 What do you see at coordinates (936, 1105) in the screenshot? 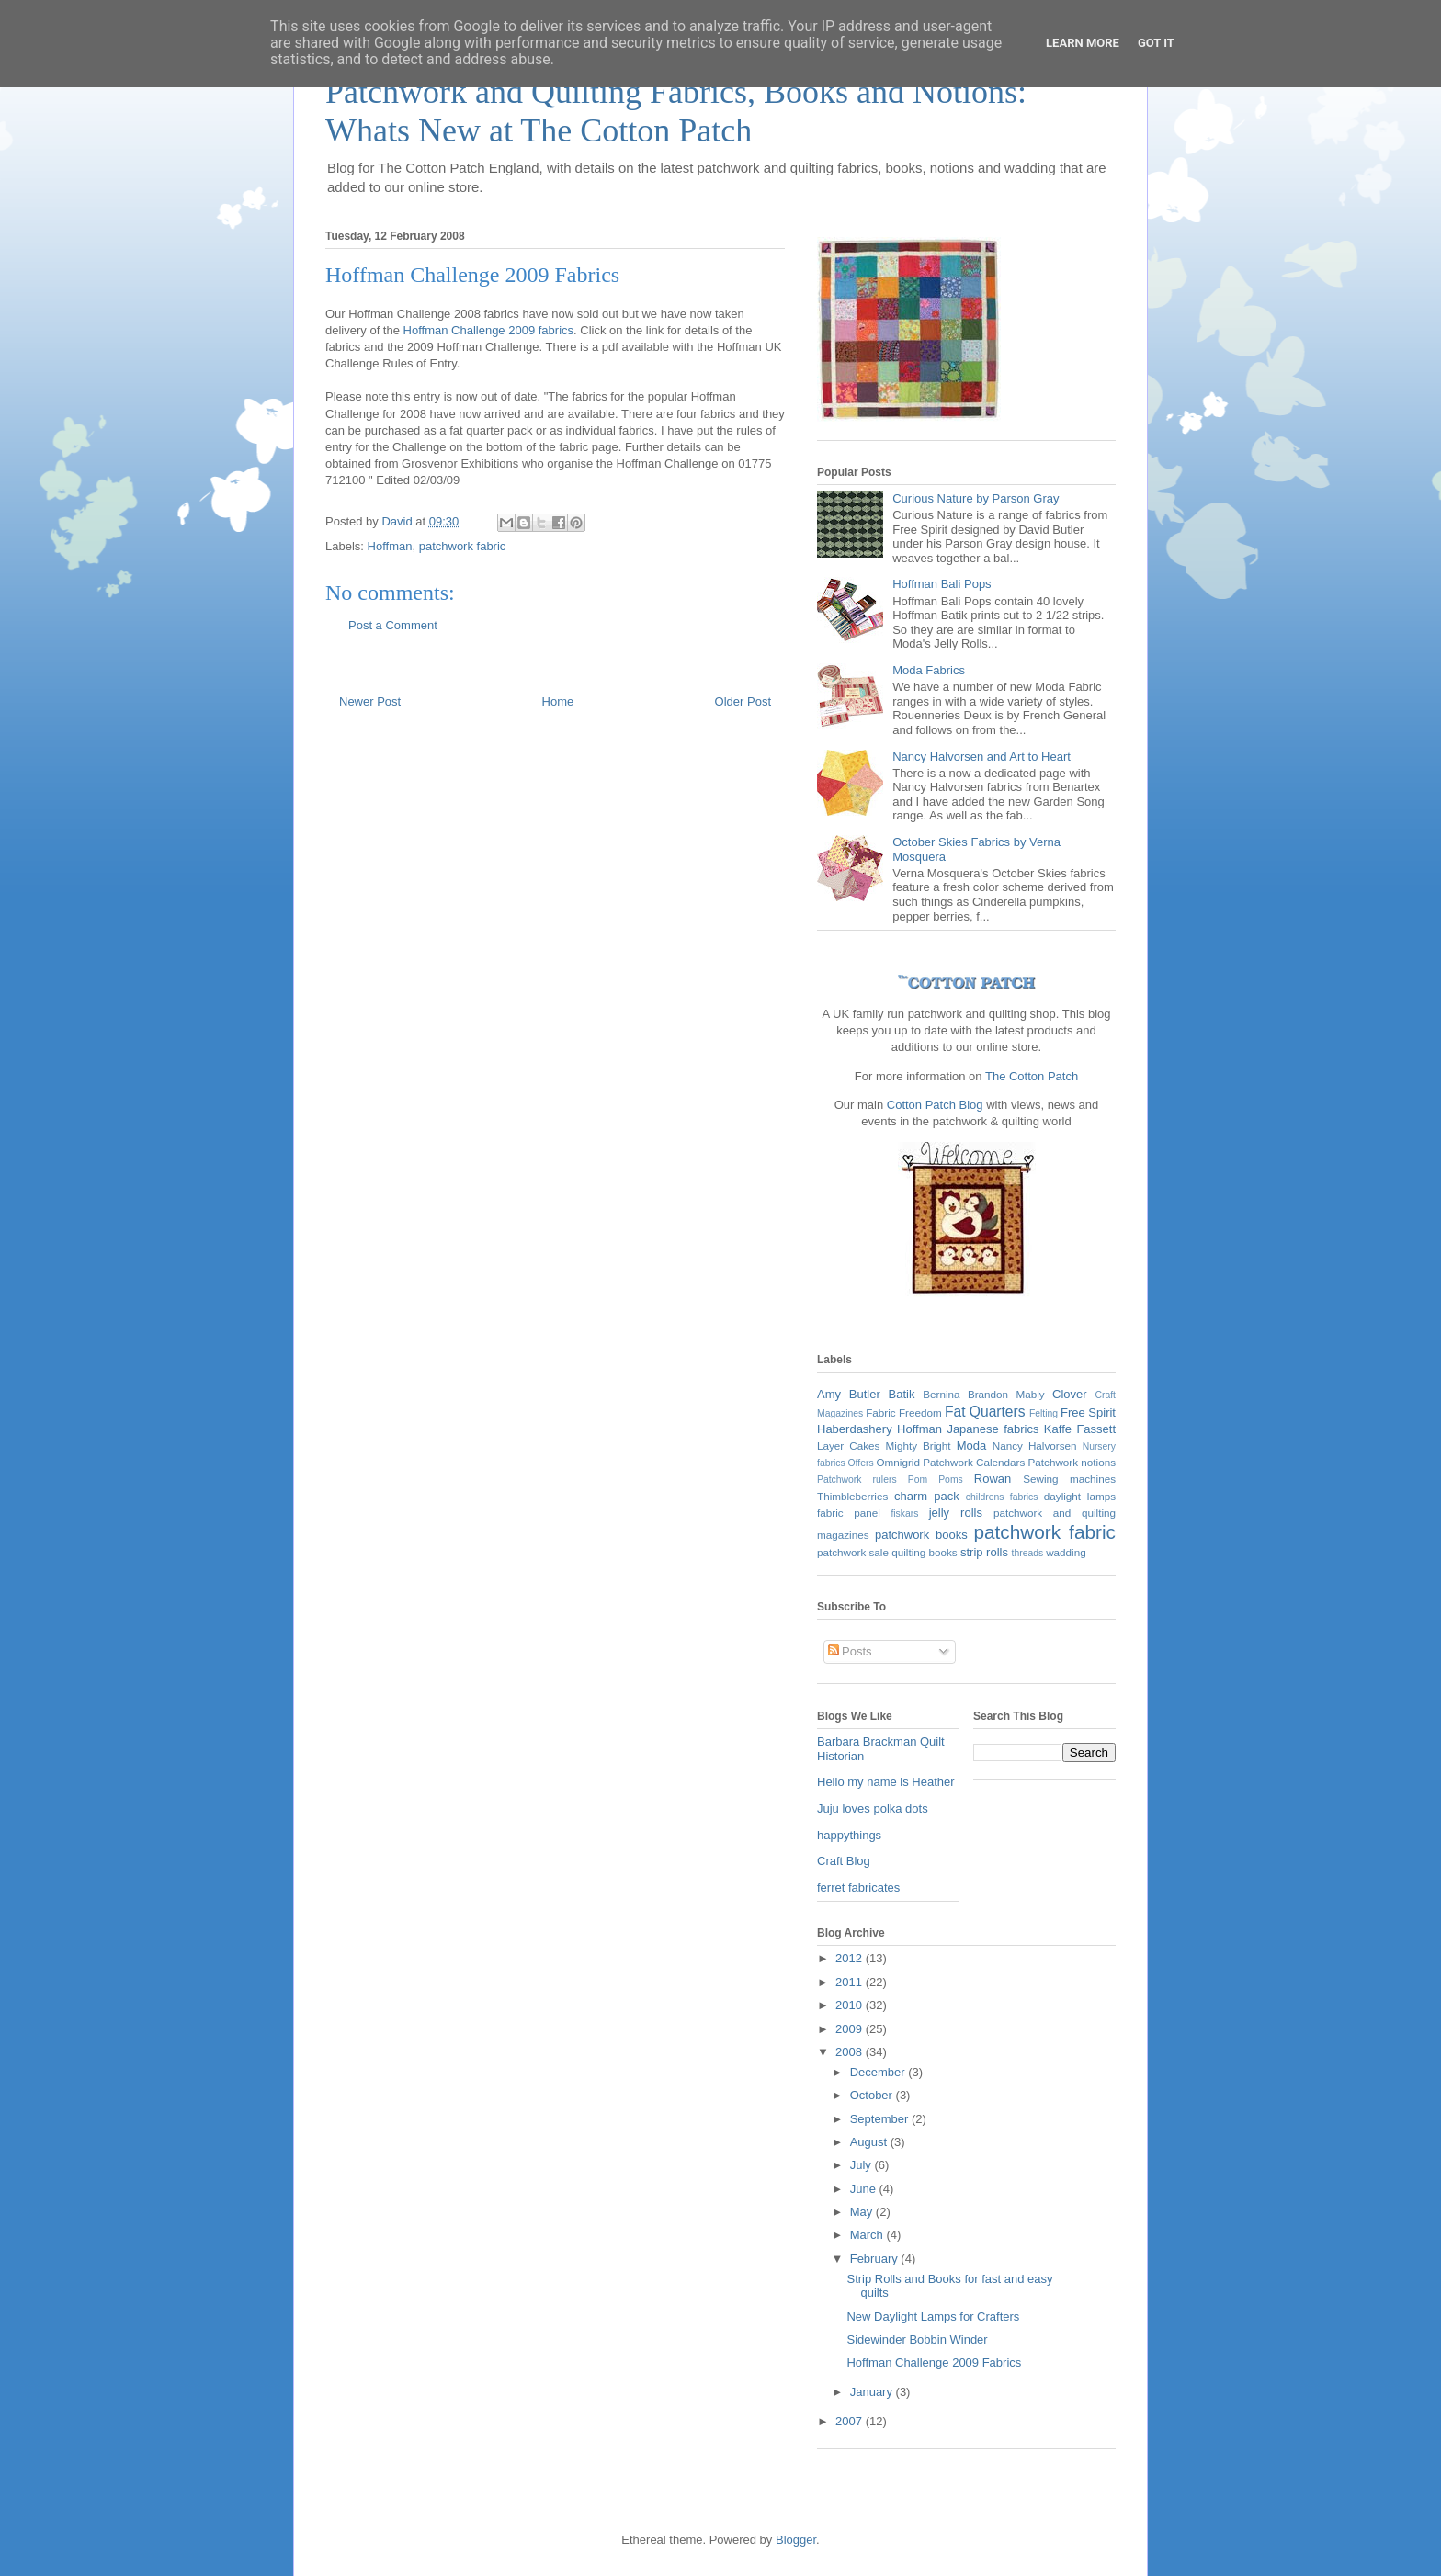
I see `Cotton Patch Blog` at bounding box center [936, 1105].